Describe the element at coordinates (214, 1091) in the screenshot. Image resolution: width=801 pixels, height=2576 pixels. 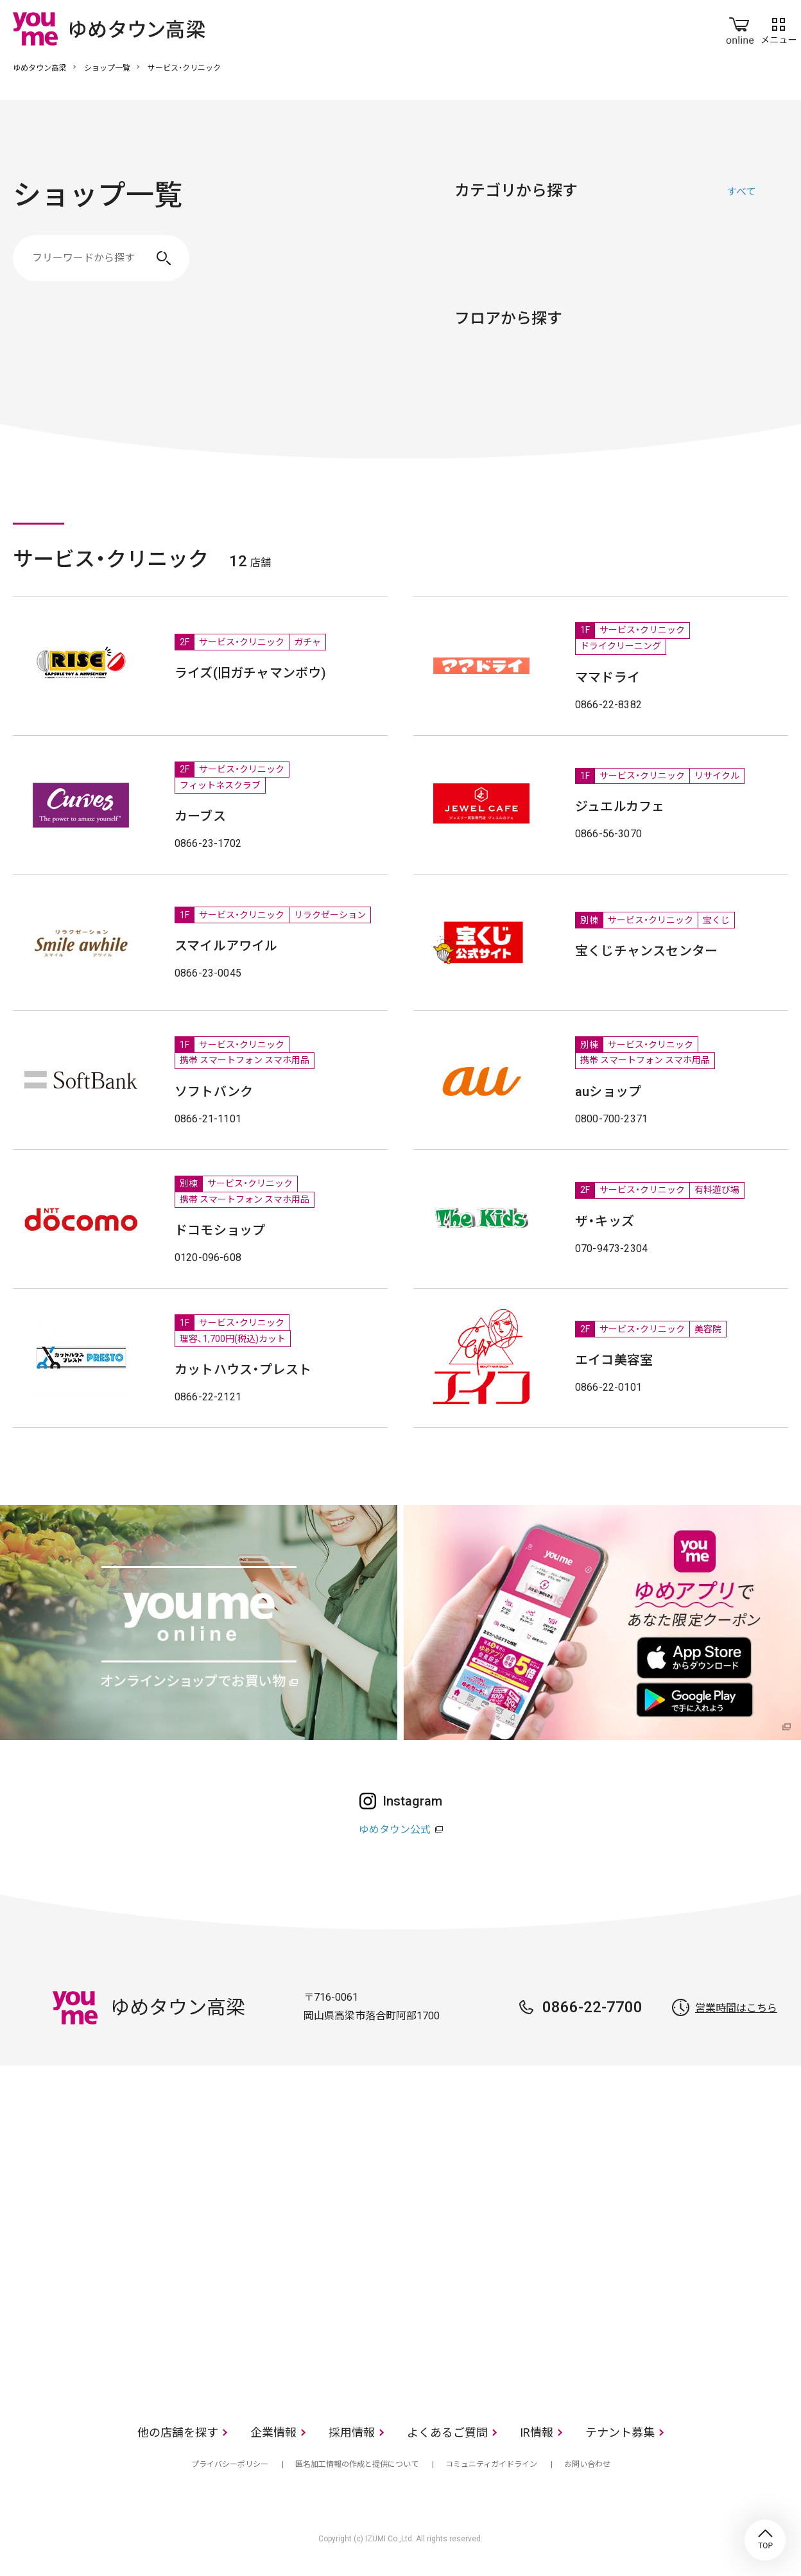
I see `ソフトバンク` at that location.